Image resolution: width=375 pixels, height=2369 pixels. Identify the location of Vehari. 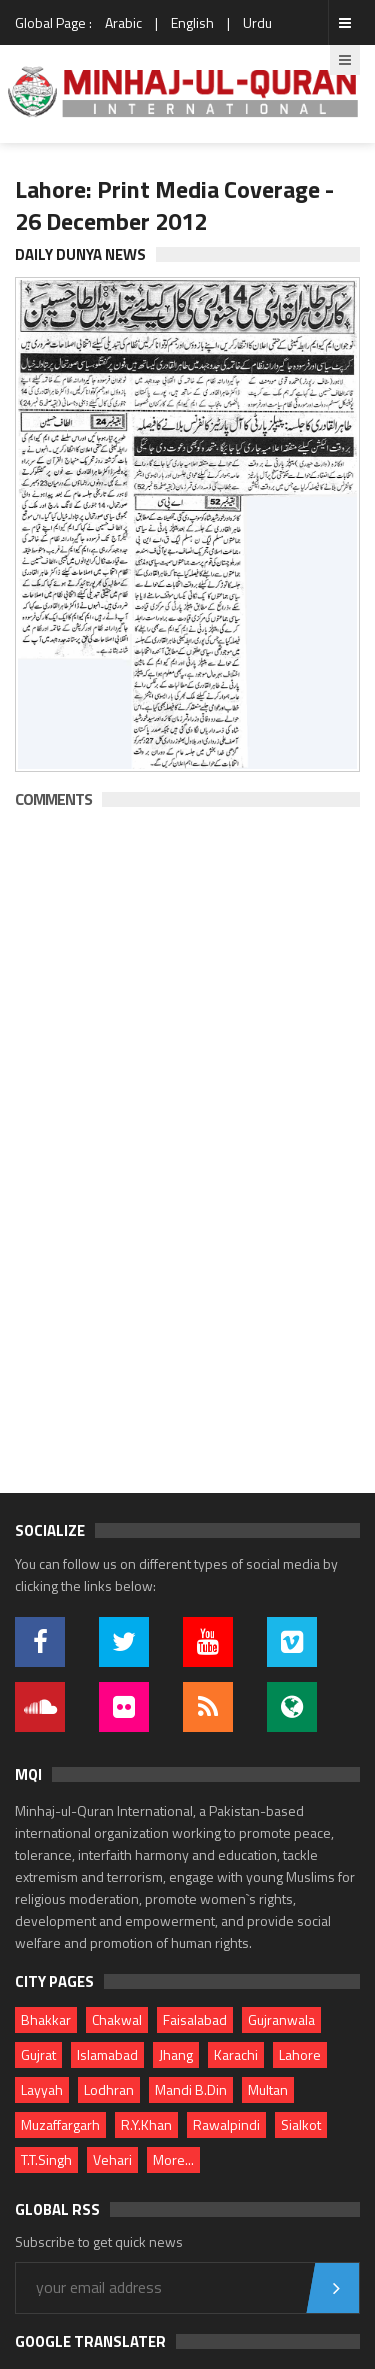
(112, 2159).